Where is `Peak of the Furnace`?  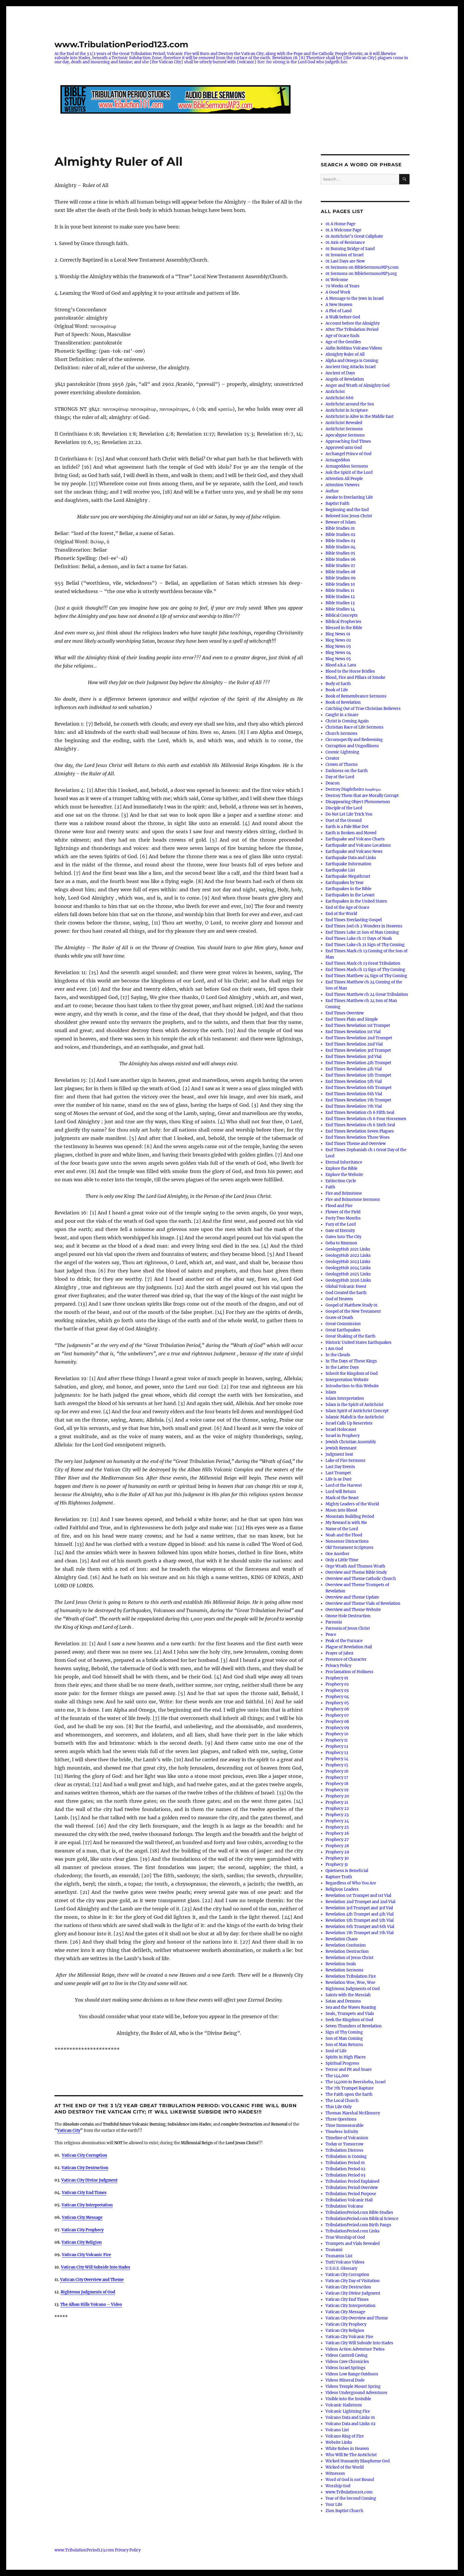
Peak of the Furnace is located at coordinates (344, 1640).